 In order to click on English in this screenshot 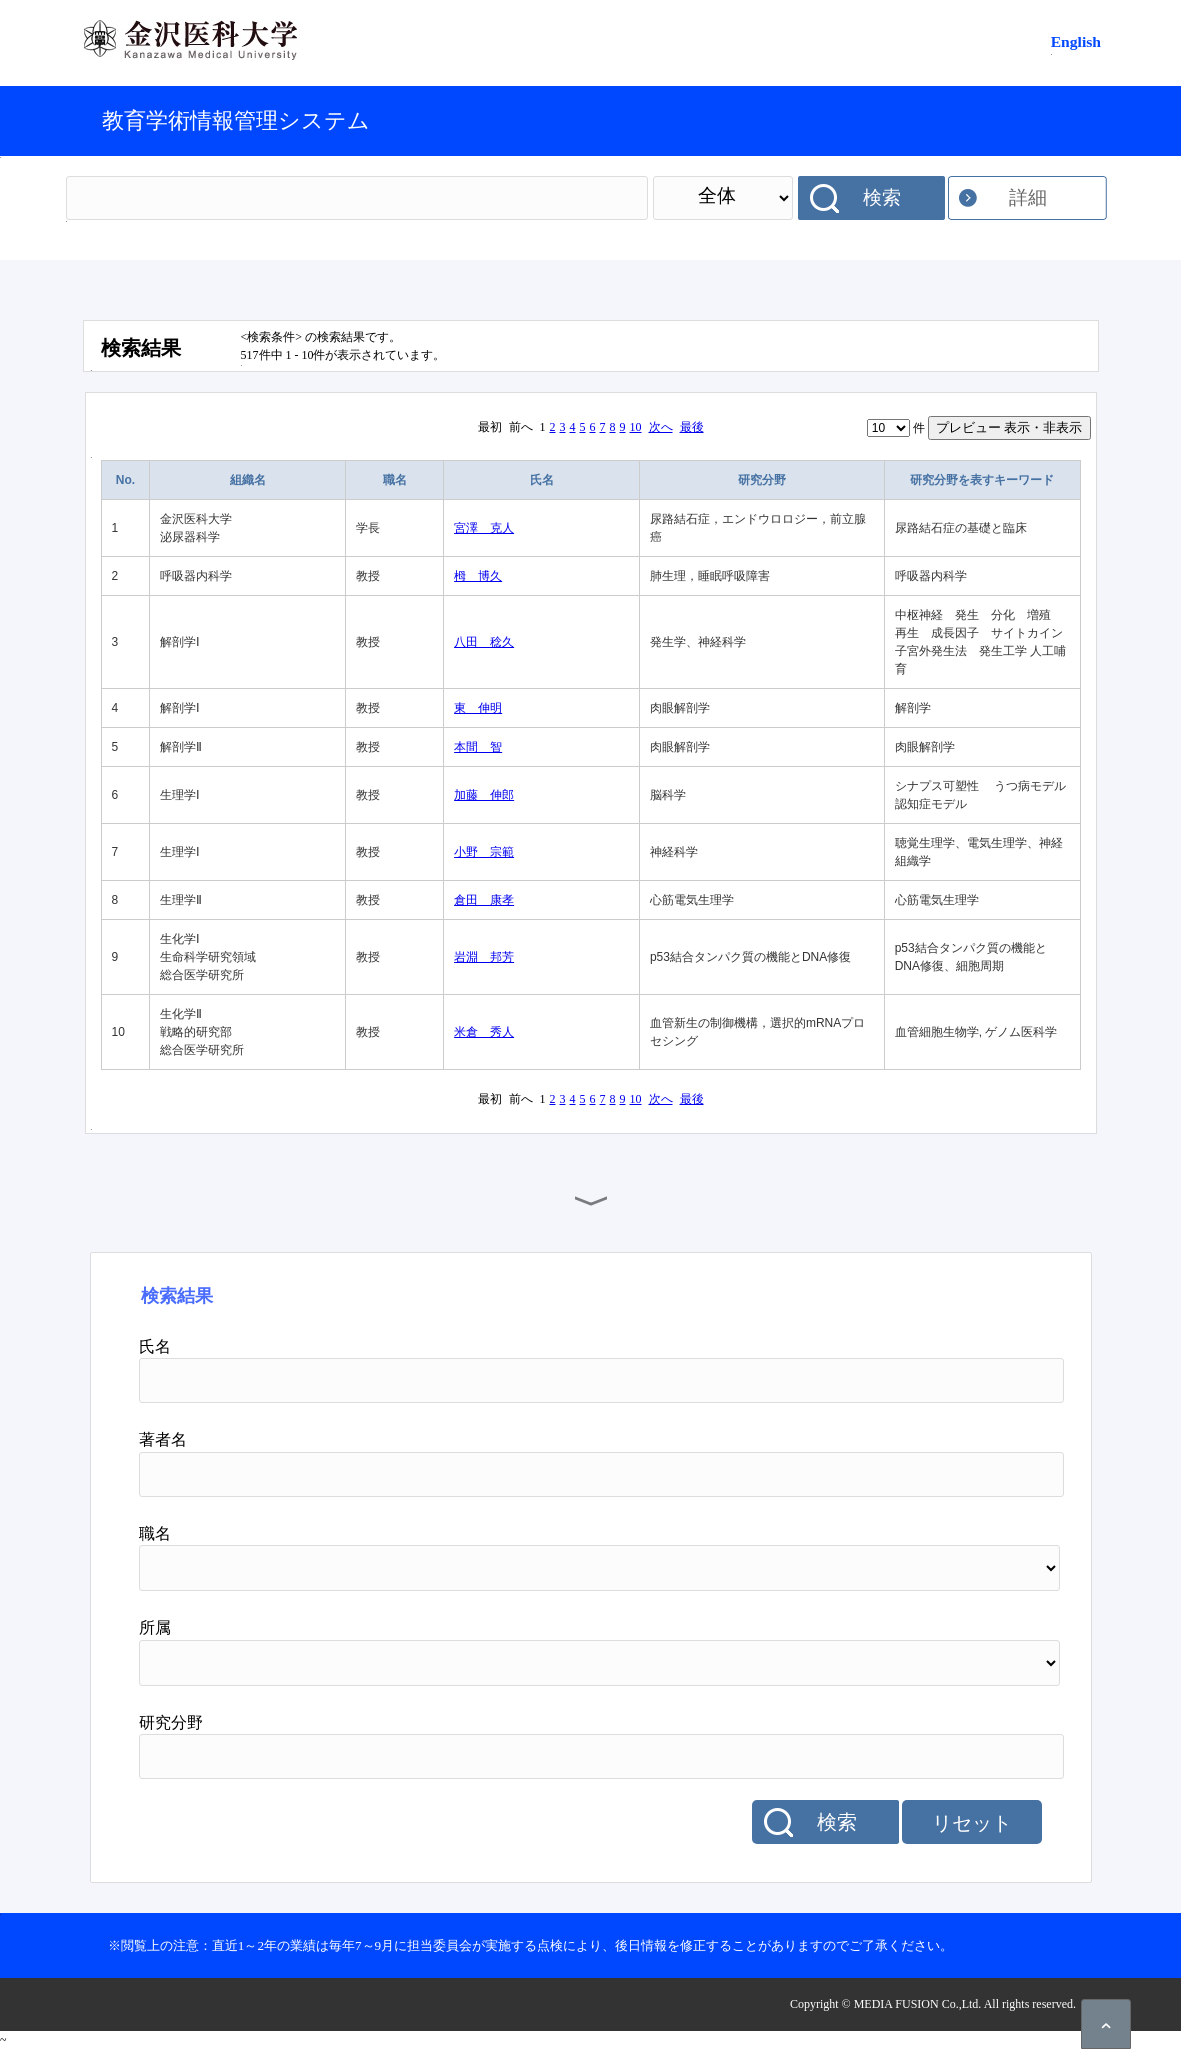, I will do `click(1076, 41)`.